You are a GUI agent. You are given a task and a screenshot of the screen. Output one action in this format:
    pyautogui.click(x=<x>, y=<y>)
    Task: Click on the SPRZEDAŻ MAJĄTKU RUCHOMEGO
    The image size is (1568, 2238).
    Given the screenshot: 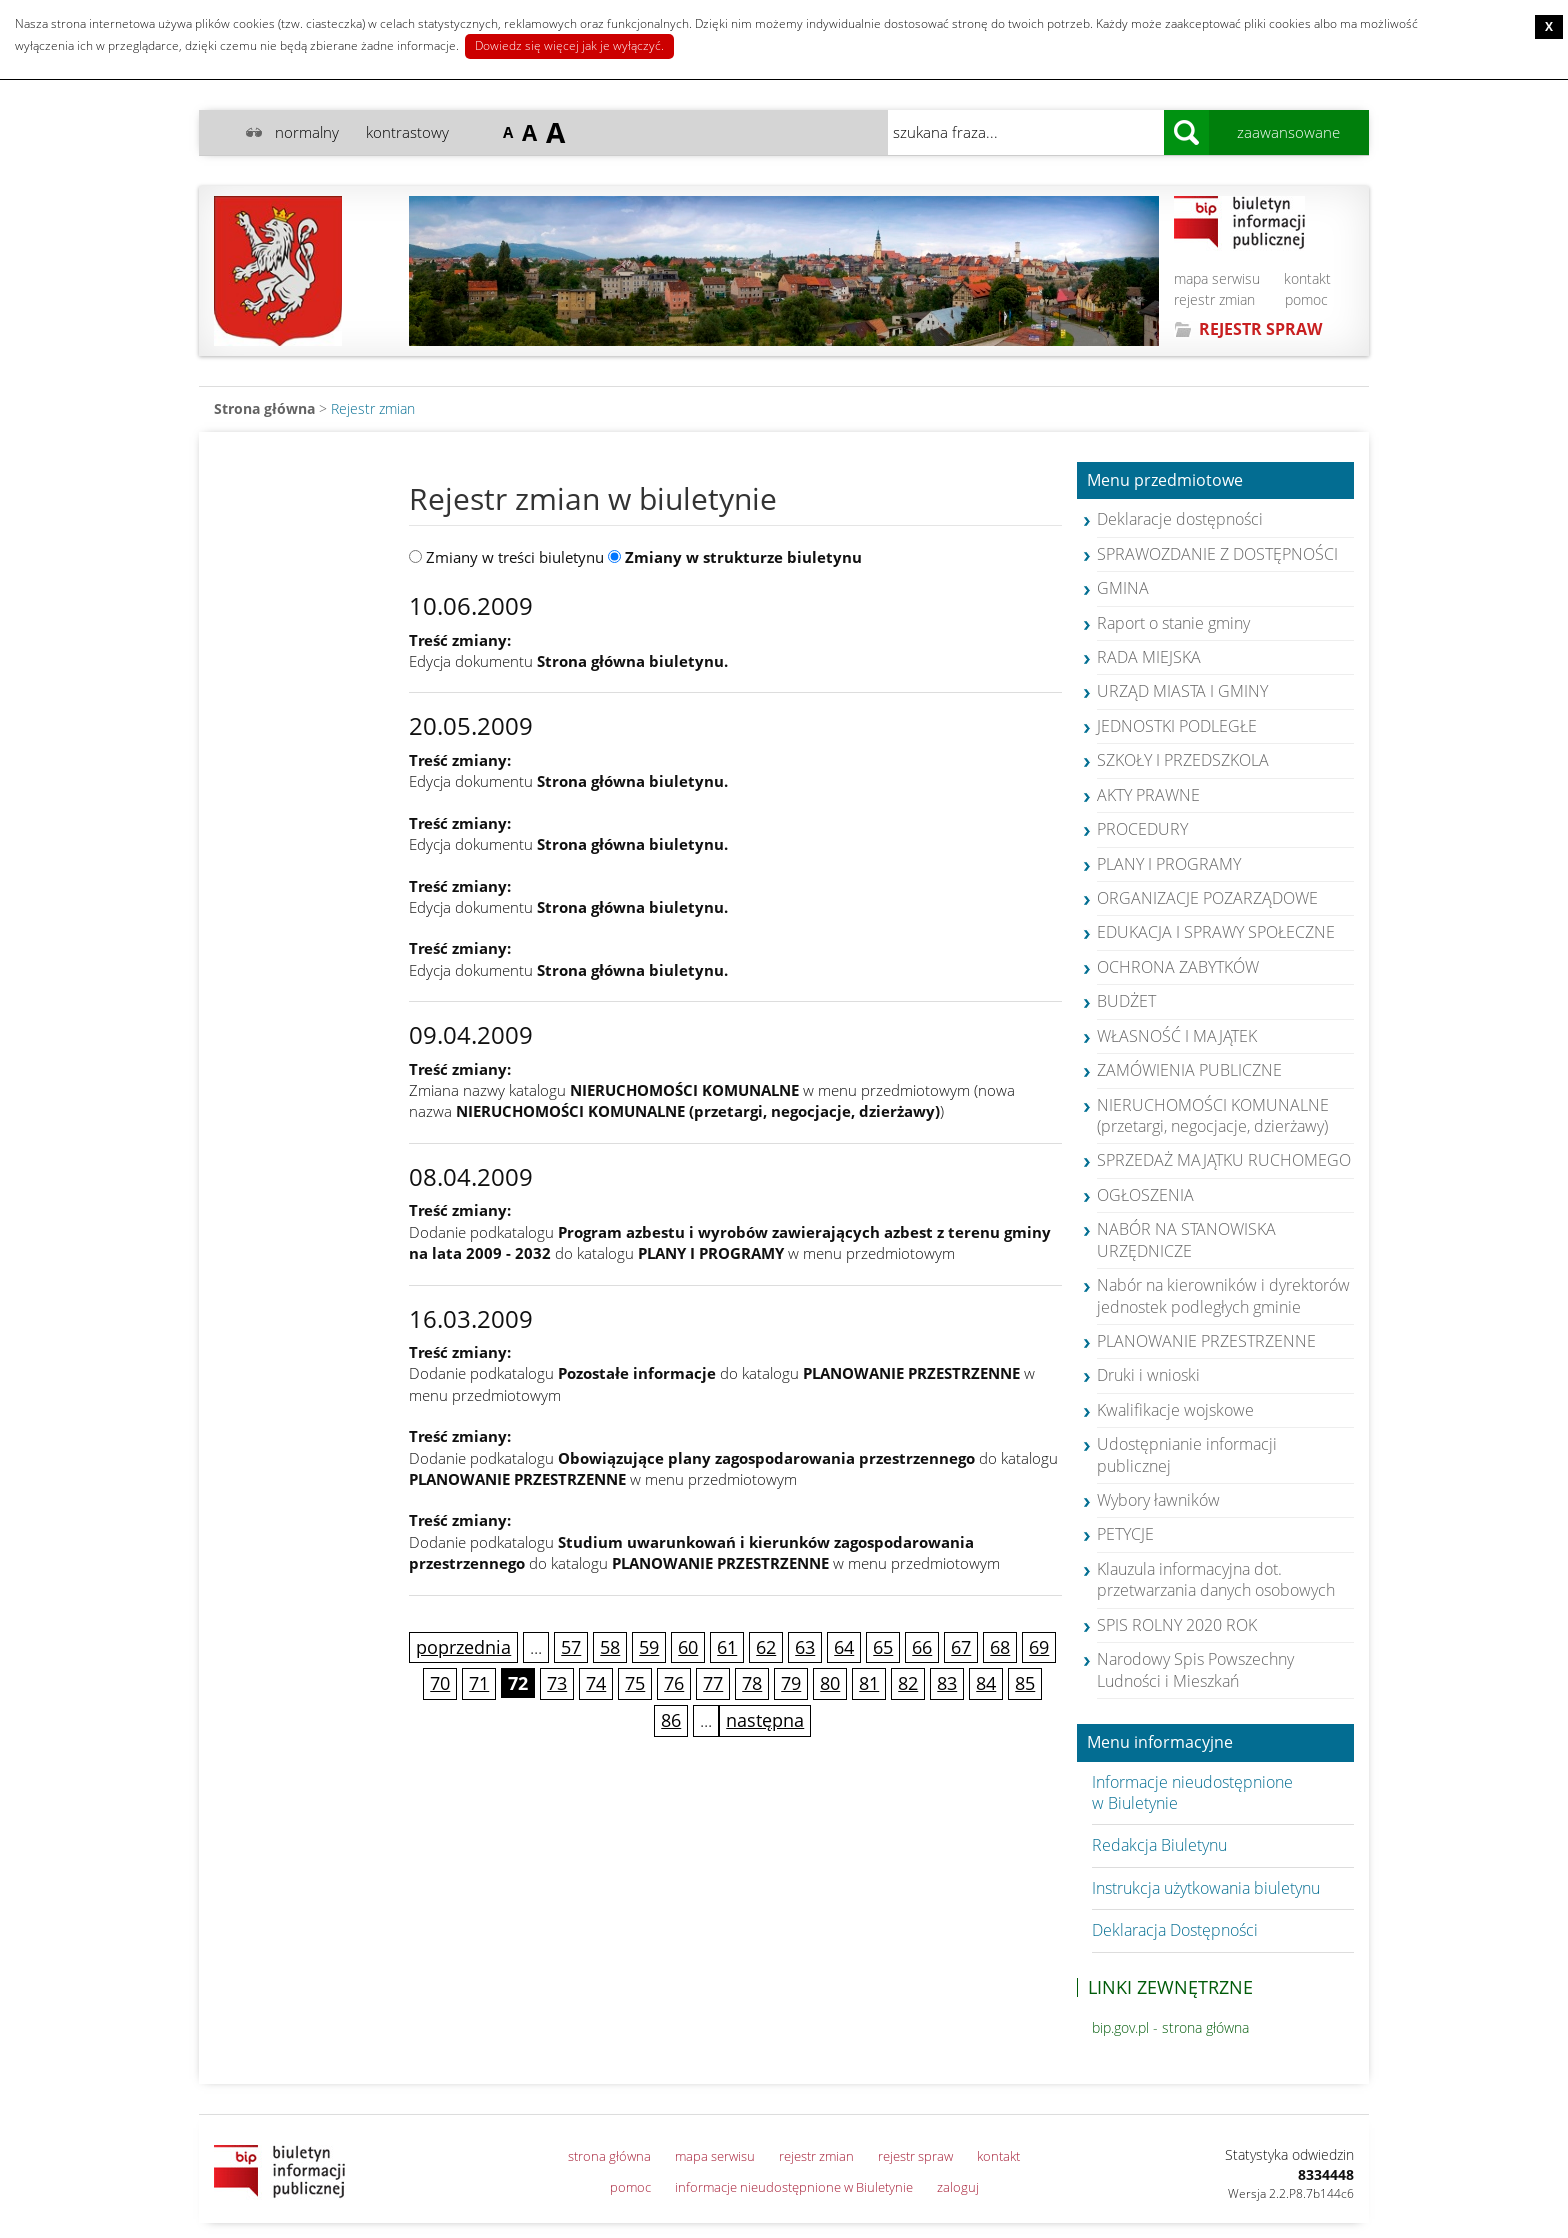 What is the action you would take?
    pyautogui.click(x=1224, y=1160)
    